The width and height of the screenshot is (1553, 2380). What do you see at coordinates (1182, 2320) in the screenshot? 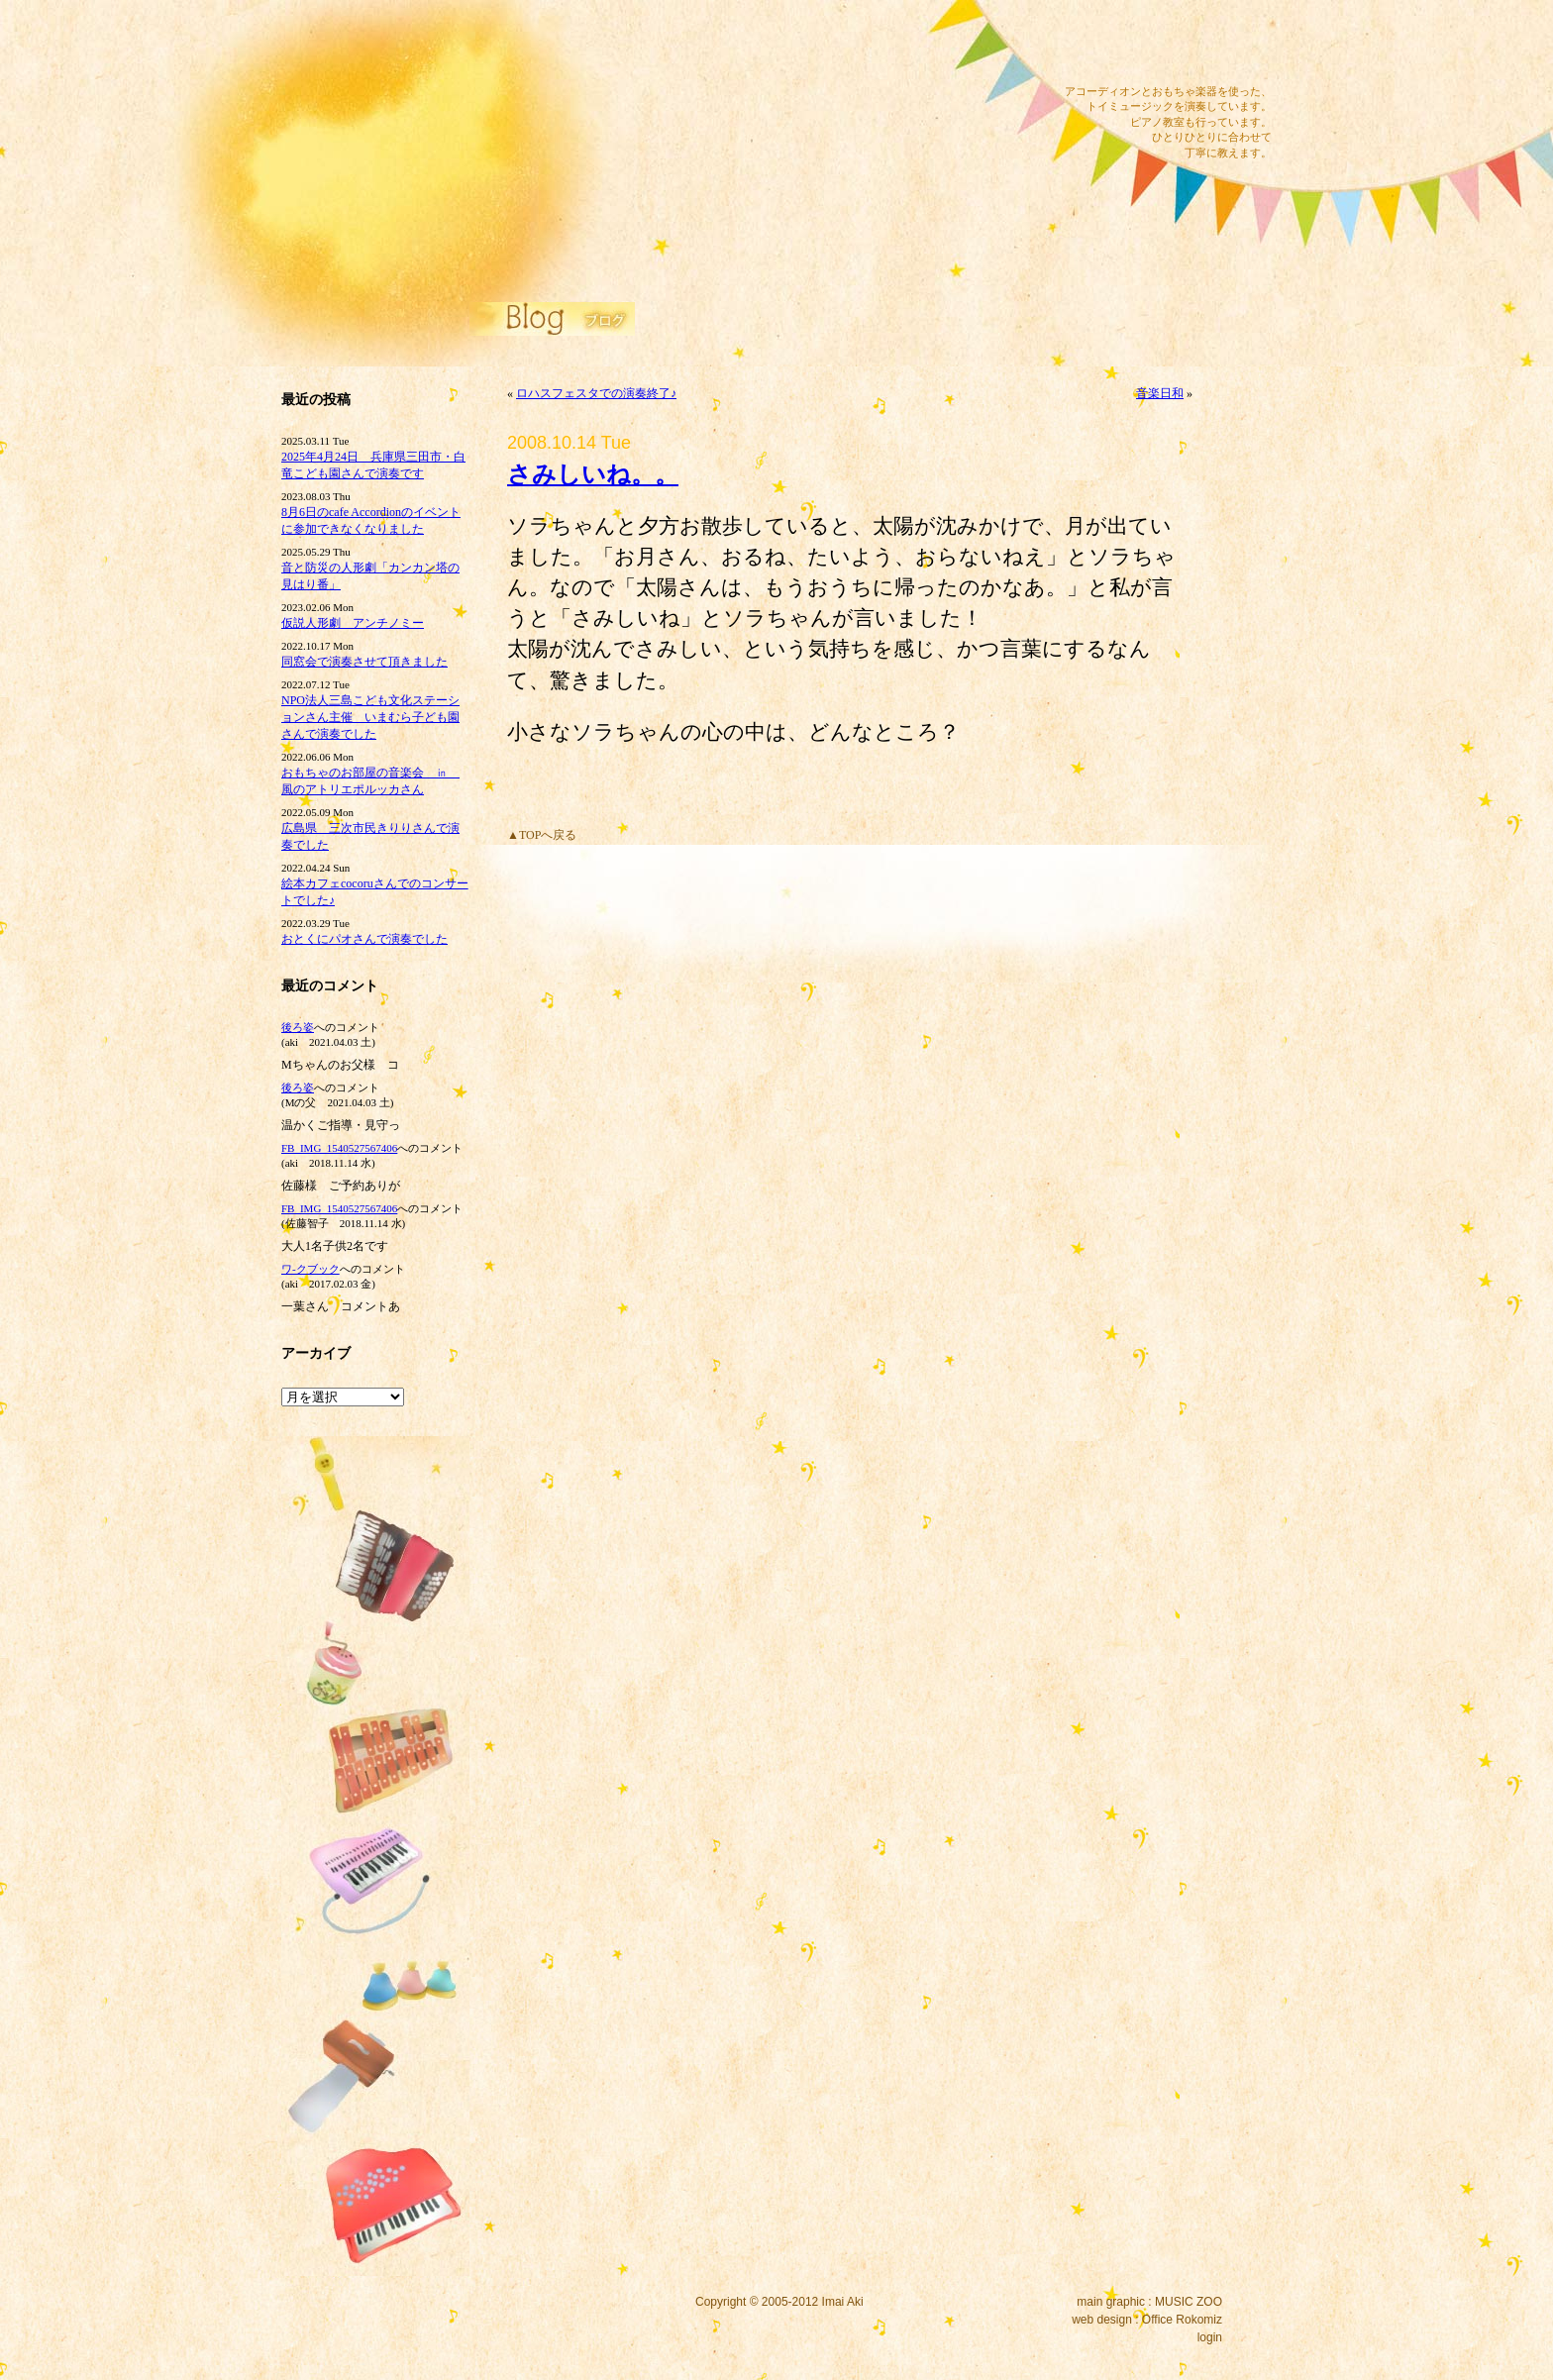
I see `Office Rokomiz` at bounding box center [1182, 2320].